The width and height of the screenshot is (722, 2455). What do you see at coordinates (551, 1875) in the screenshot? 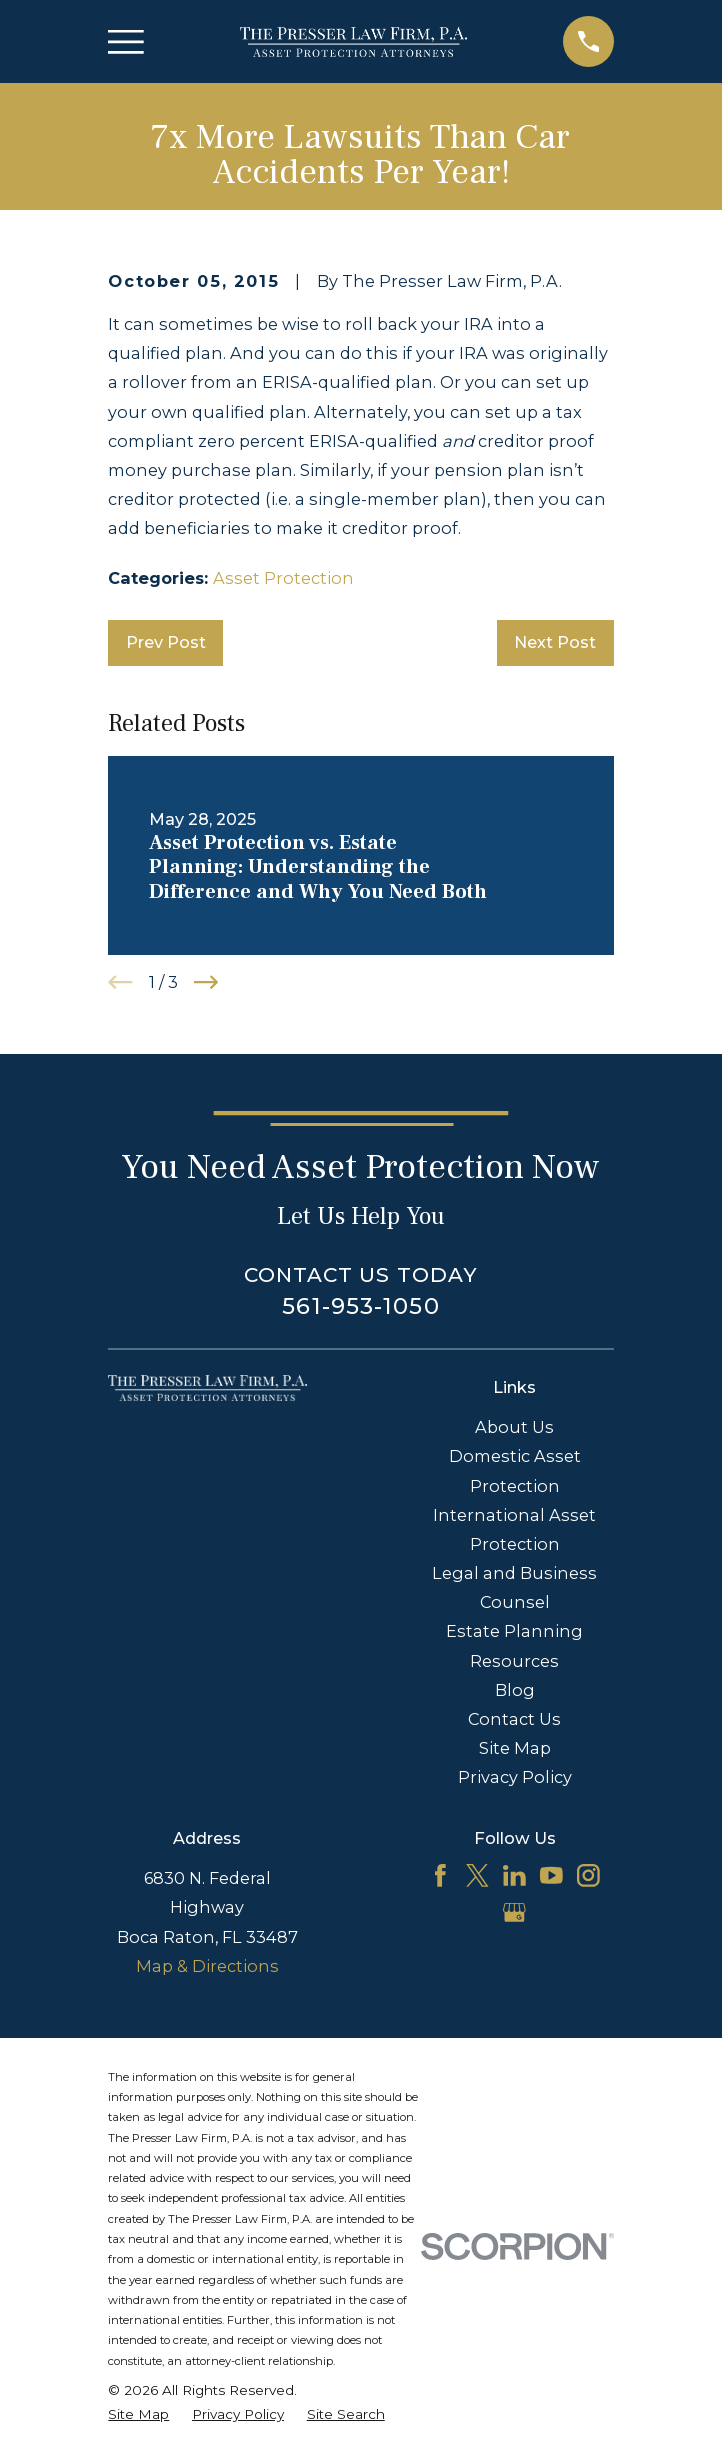
I see `[YouTube]` at bounding box center [551, 1875].